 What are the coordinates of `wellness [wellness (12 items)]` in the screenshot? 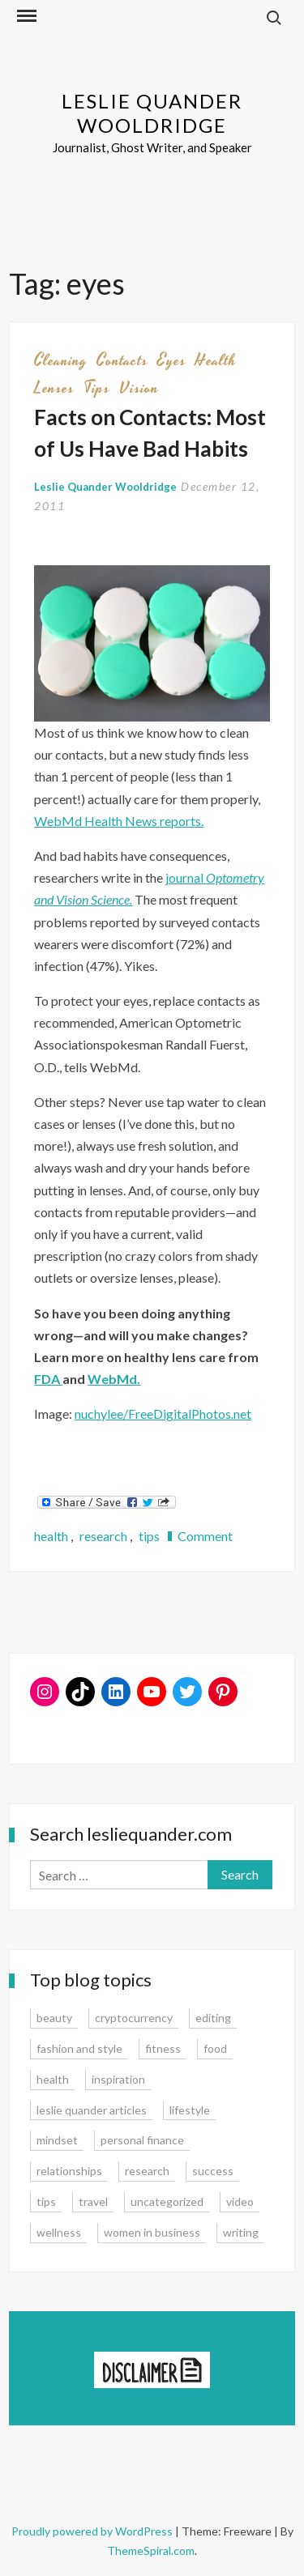 It's located at (58, 2232).